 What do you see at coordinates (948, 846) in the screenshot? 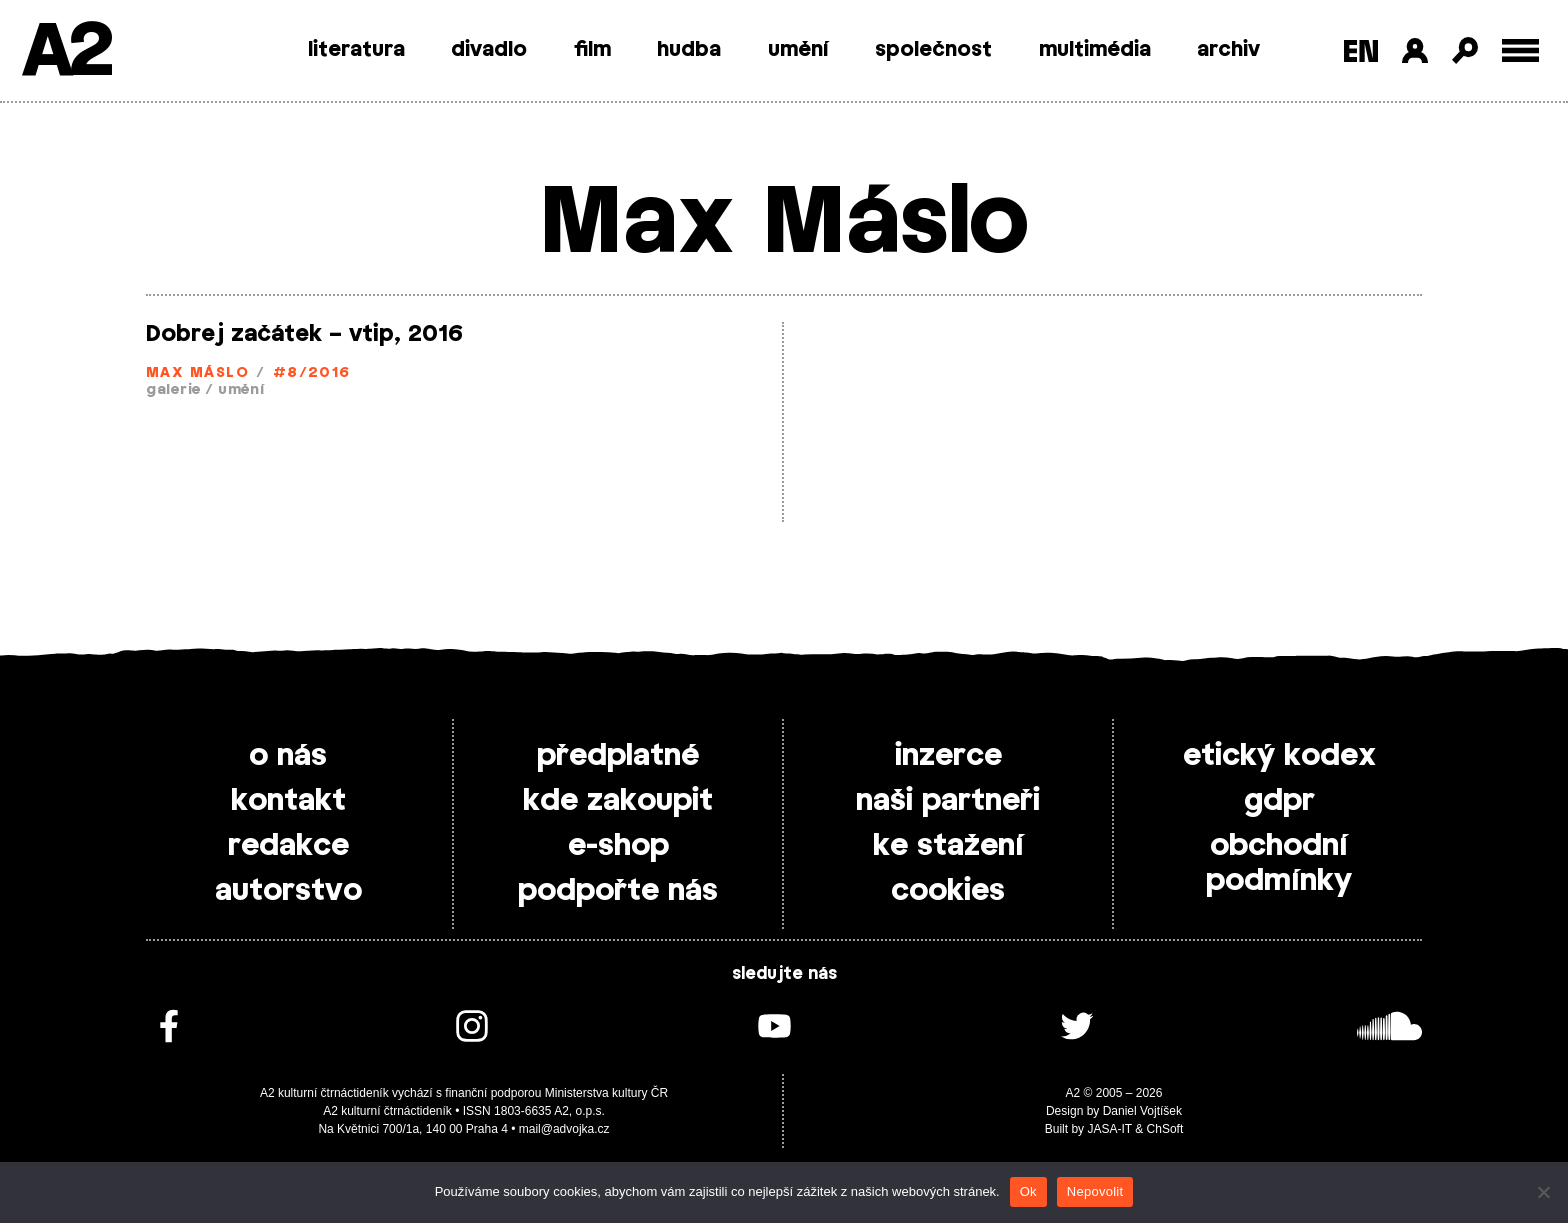
I see `ke stažení` at bounding box center [948, 846].